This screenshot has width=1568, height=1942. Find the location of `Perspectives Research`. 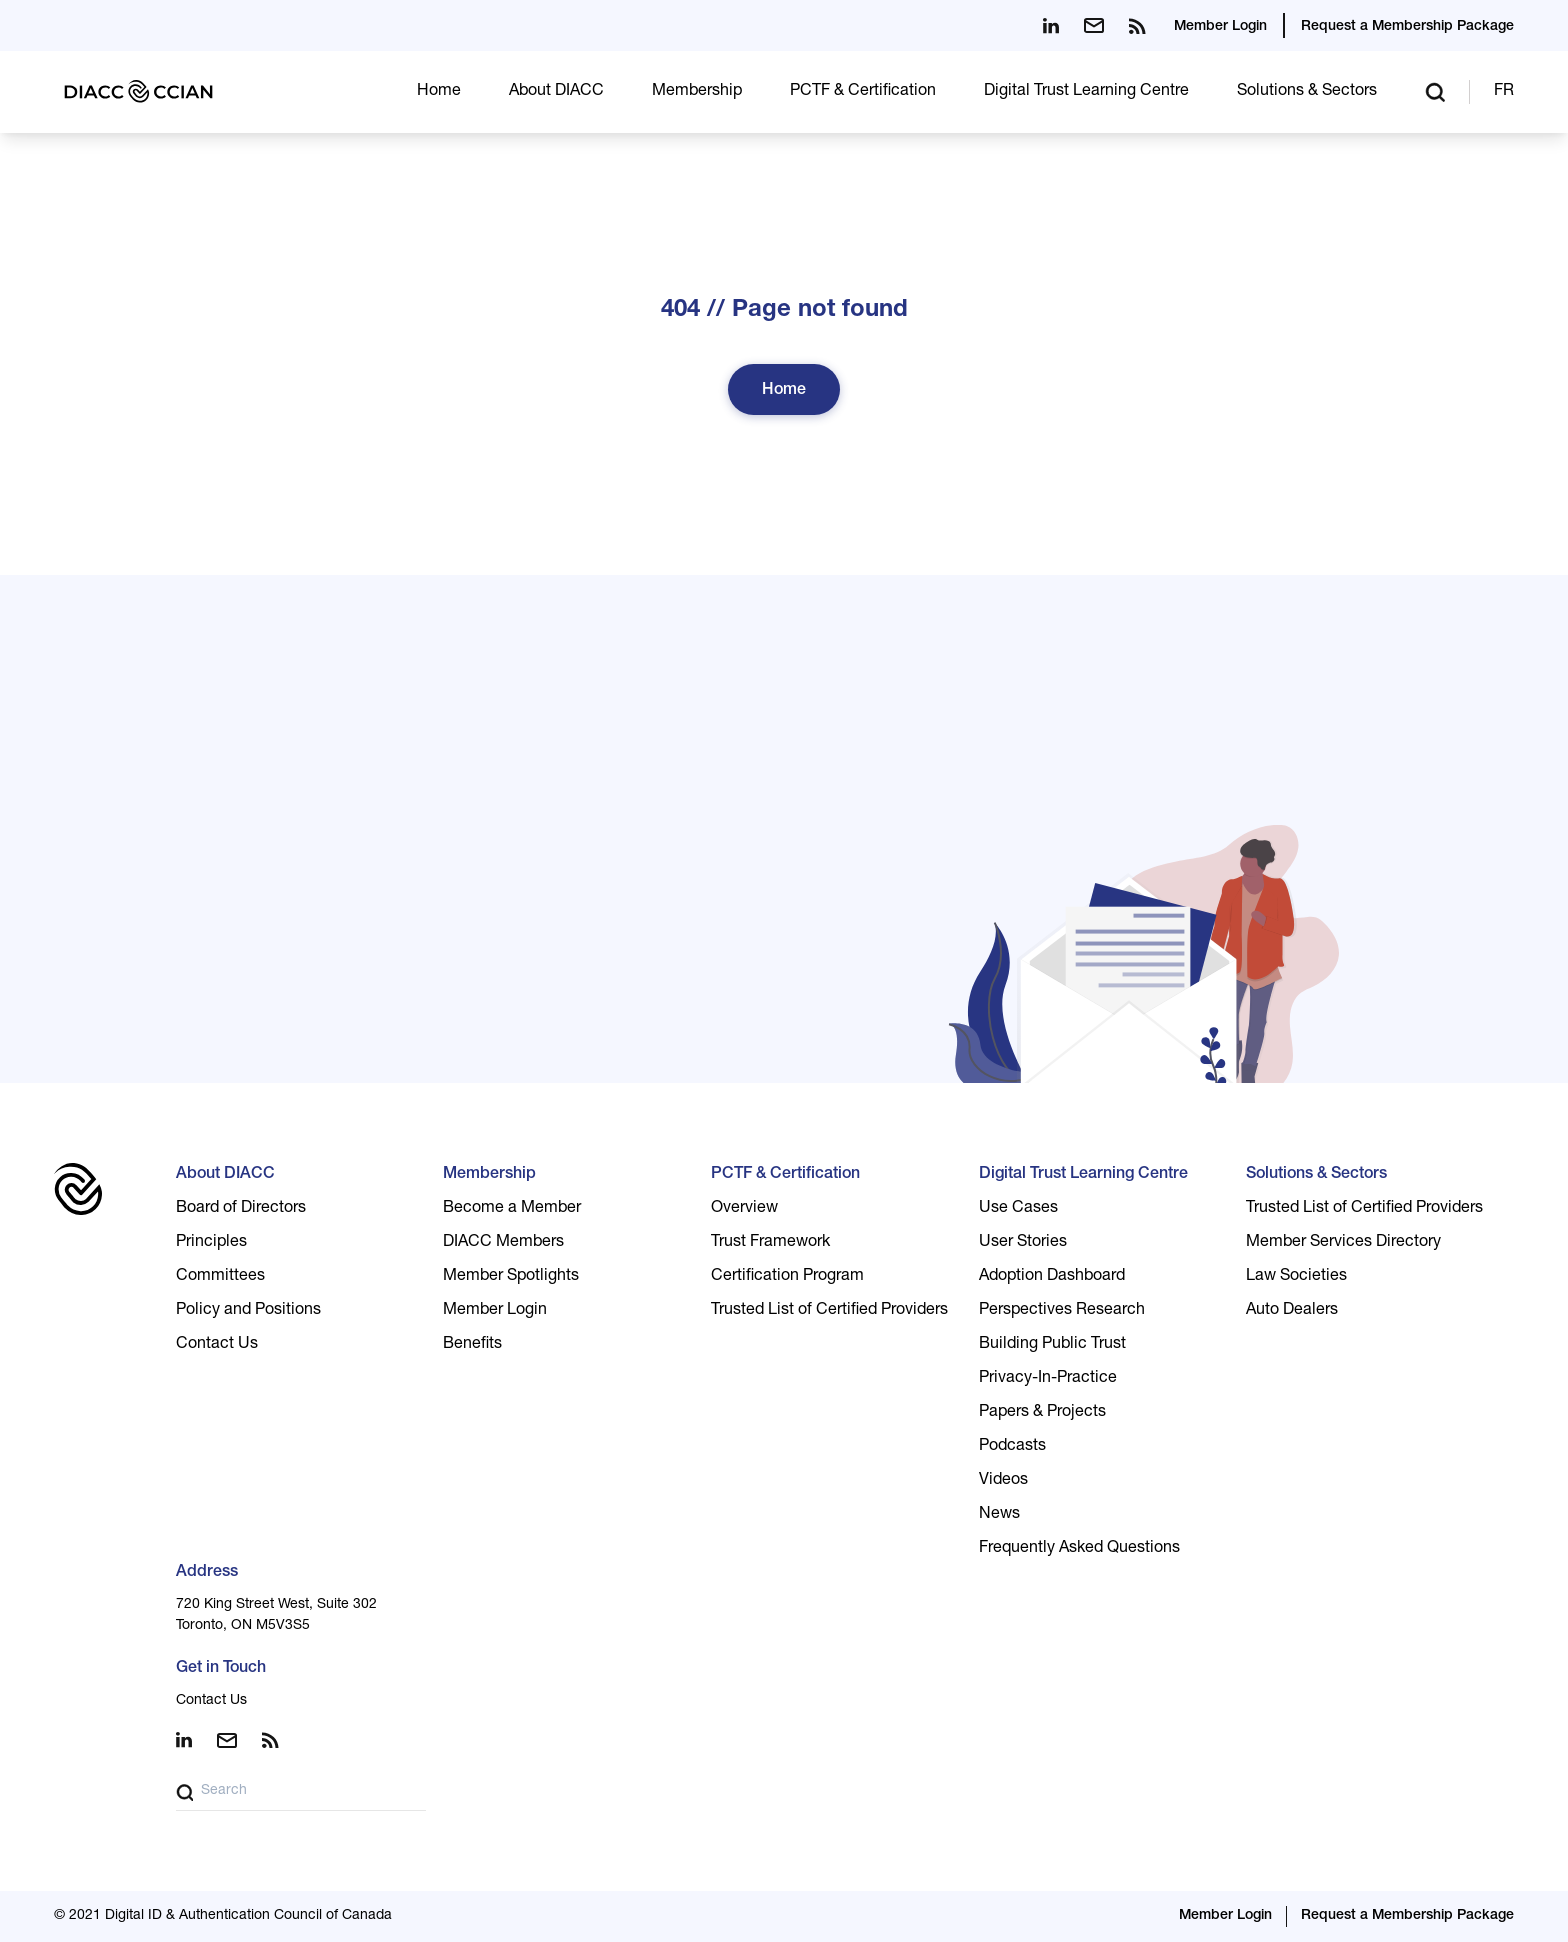

Perspectives Research is located at coordinates (1062, 1311).